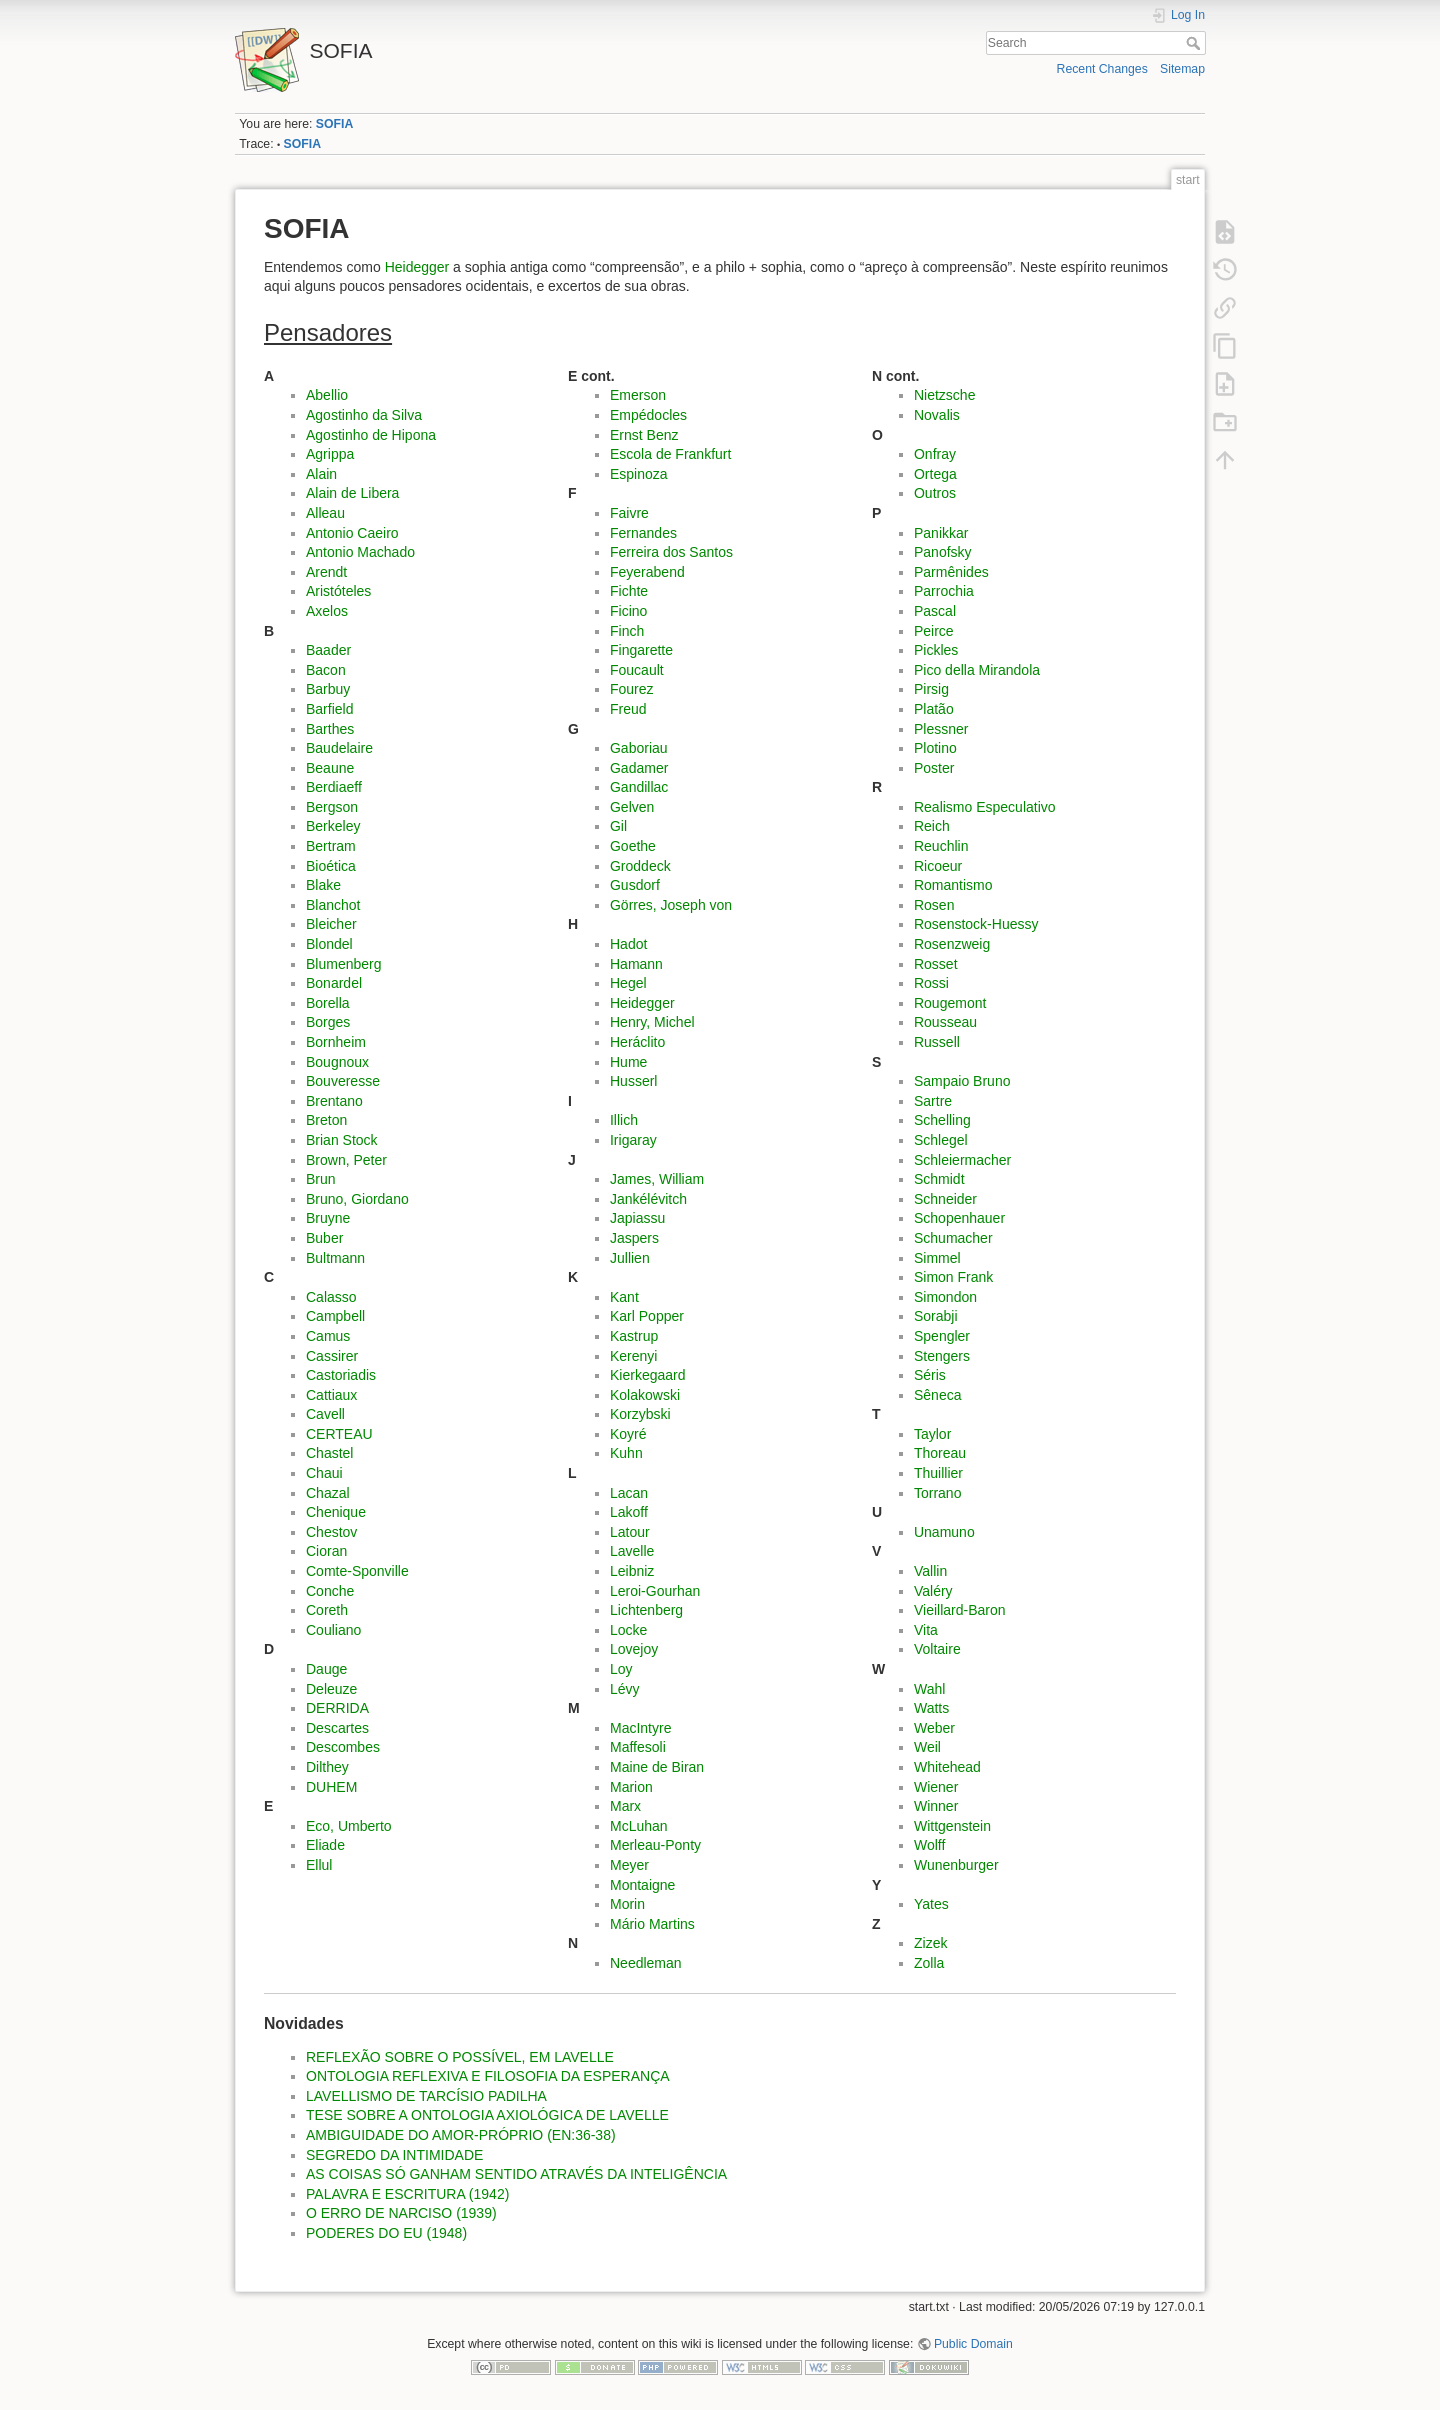  What do you see at coordinates (326, 1120) in the screenshot?
I see `Breton` at bounding box center [326, 1120].